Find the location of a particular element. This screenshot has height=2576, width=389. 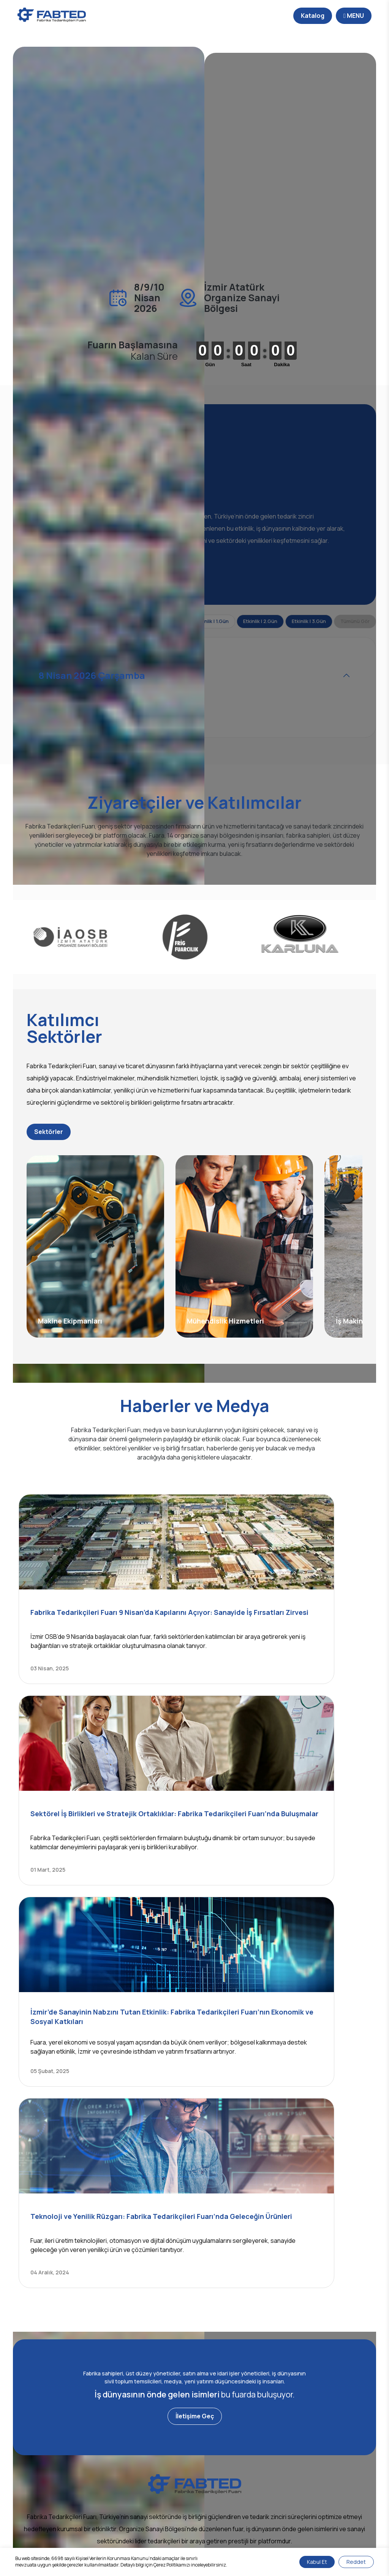

Kabul Et is located at coordinates (317, 2561).